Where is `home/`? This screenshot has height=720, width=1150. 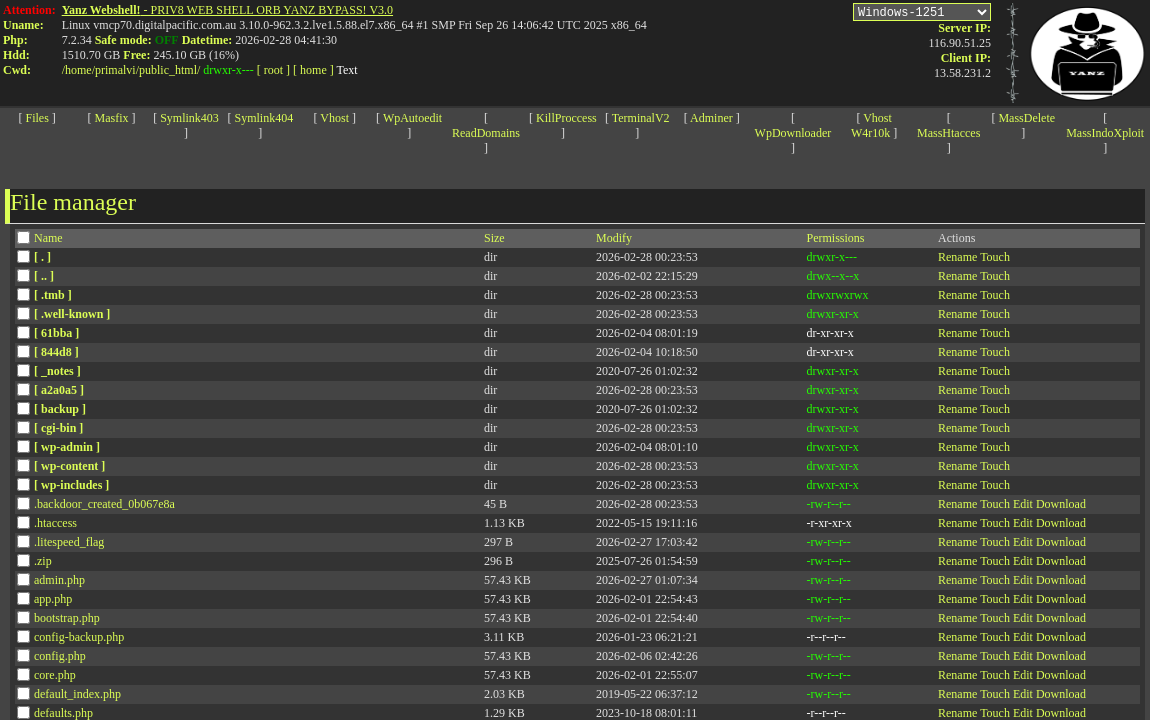
home/ is located at coordinates (80, 70).